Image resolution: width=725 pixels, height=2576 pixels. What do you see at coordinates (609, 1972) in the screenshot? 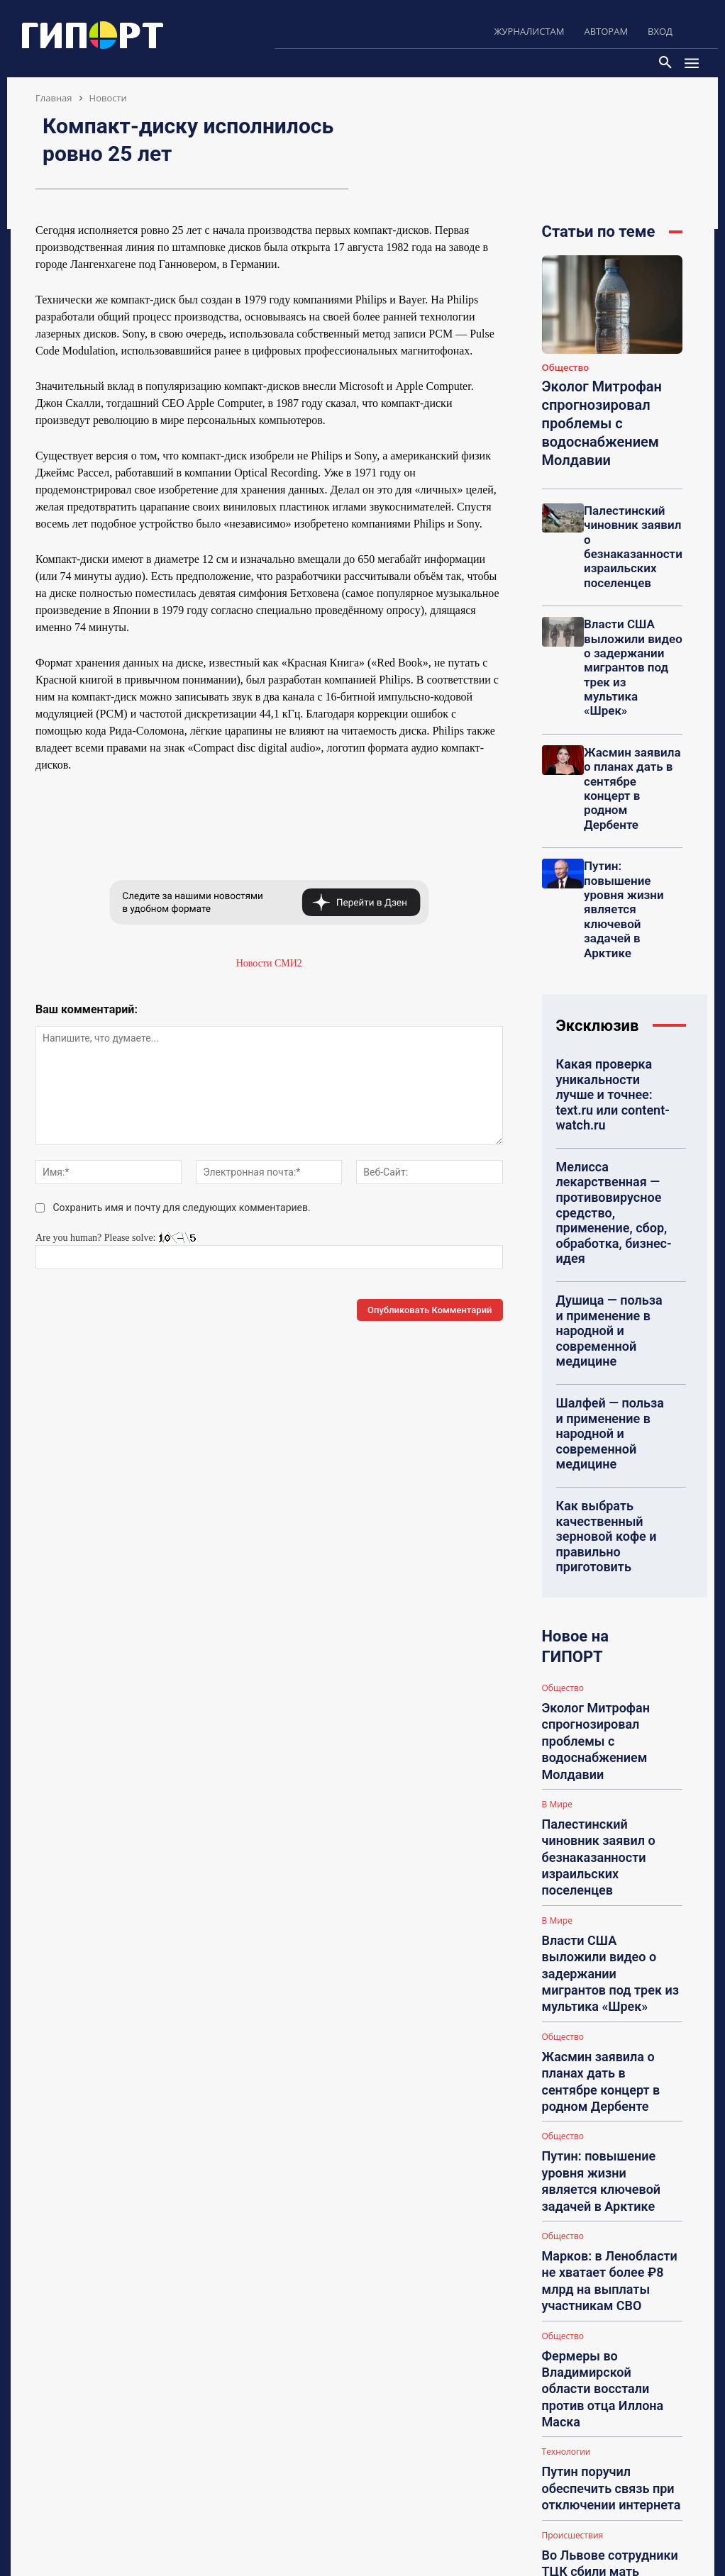
I see `Росреестр не наблюдает массовых отказов в регистрации договоров дарения` at bounding box center [609, 1972].